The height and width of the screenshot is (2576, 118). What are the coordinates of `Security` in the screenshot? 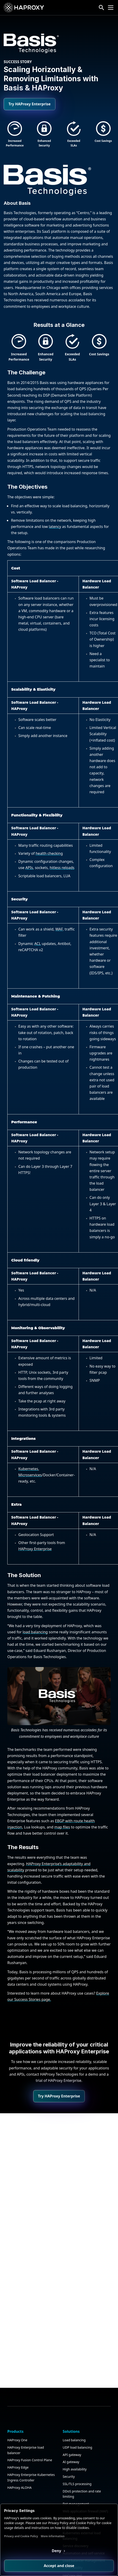 It's located at (69, 2476).